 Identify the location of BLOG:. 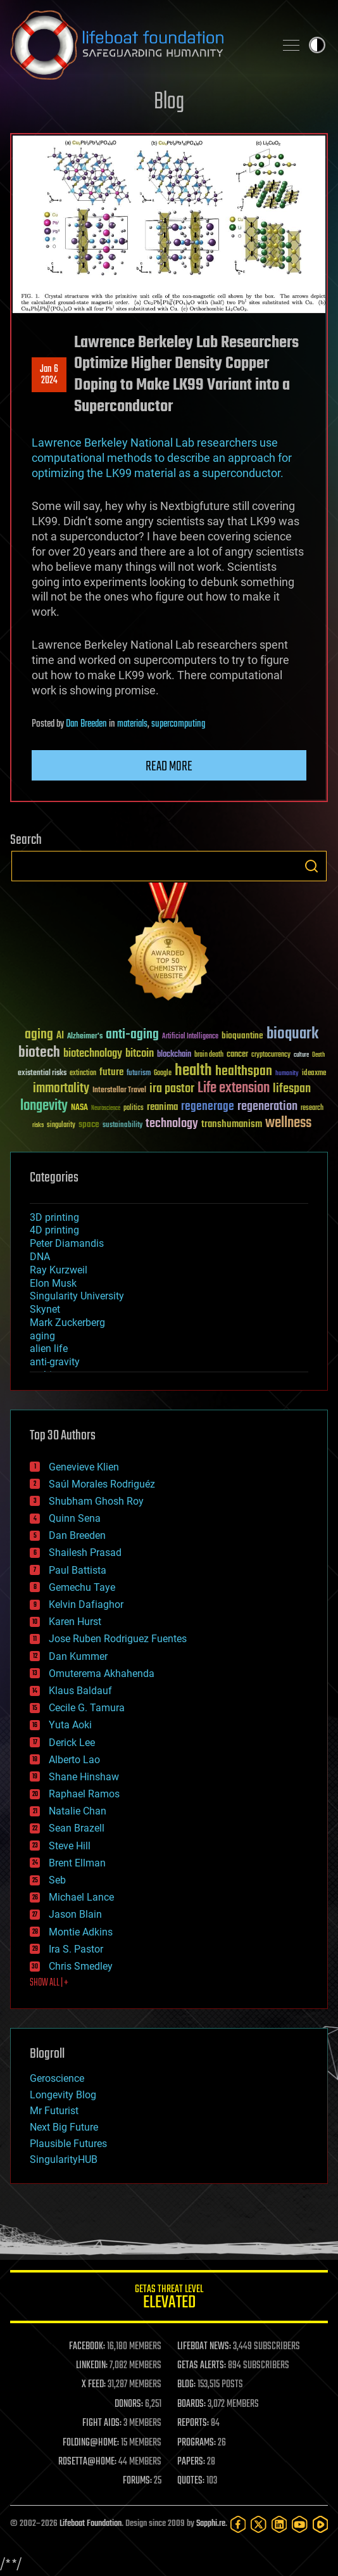
(186, 2384).